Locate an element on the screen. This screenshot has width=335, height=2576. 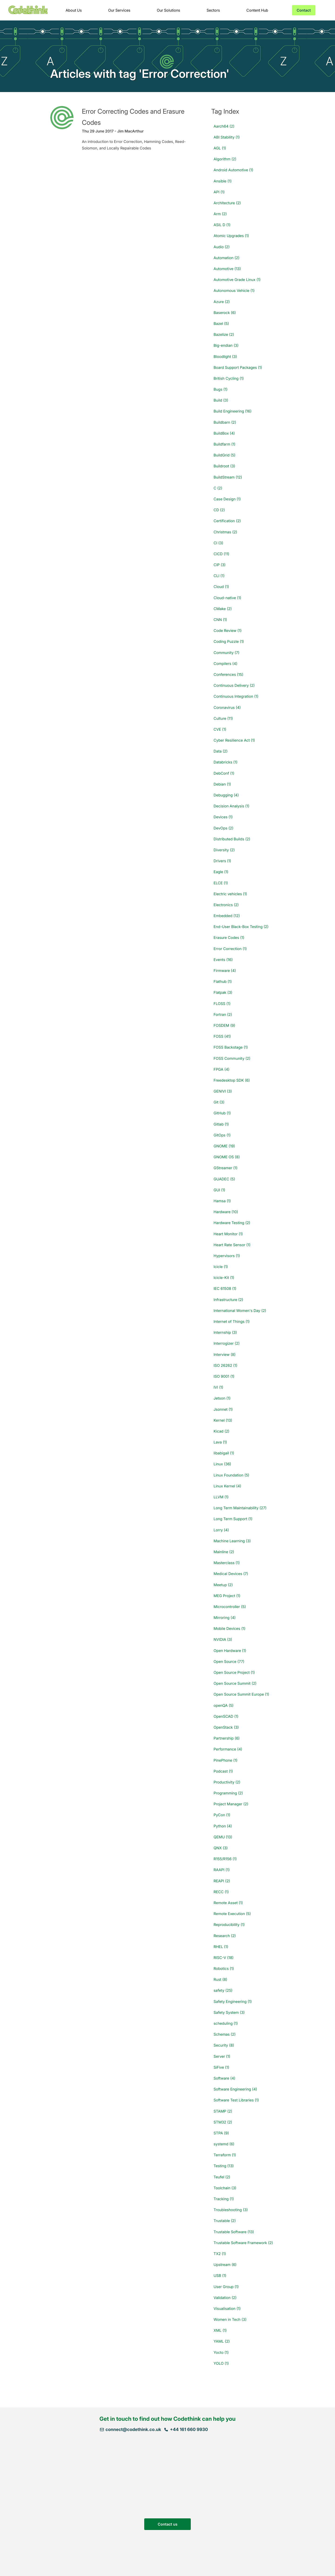
Firmware (4) is located at coordinates (225, 970).